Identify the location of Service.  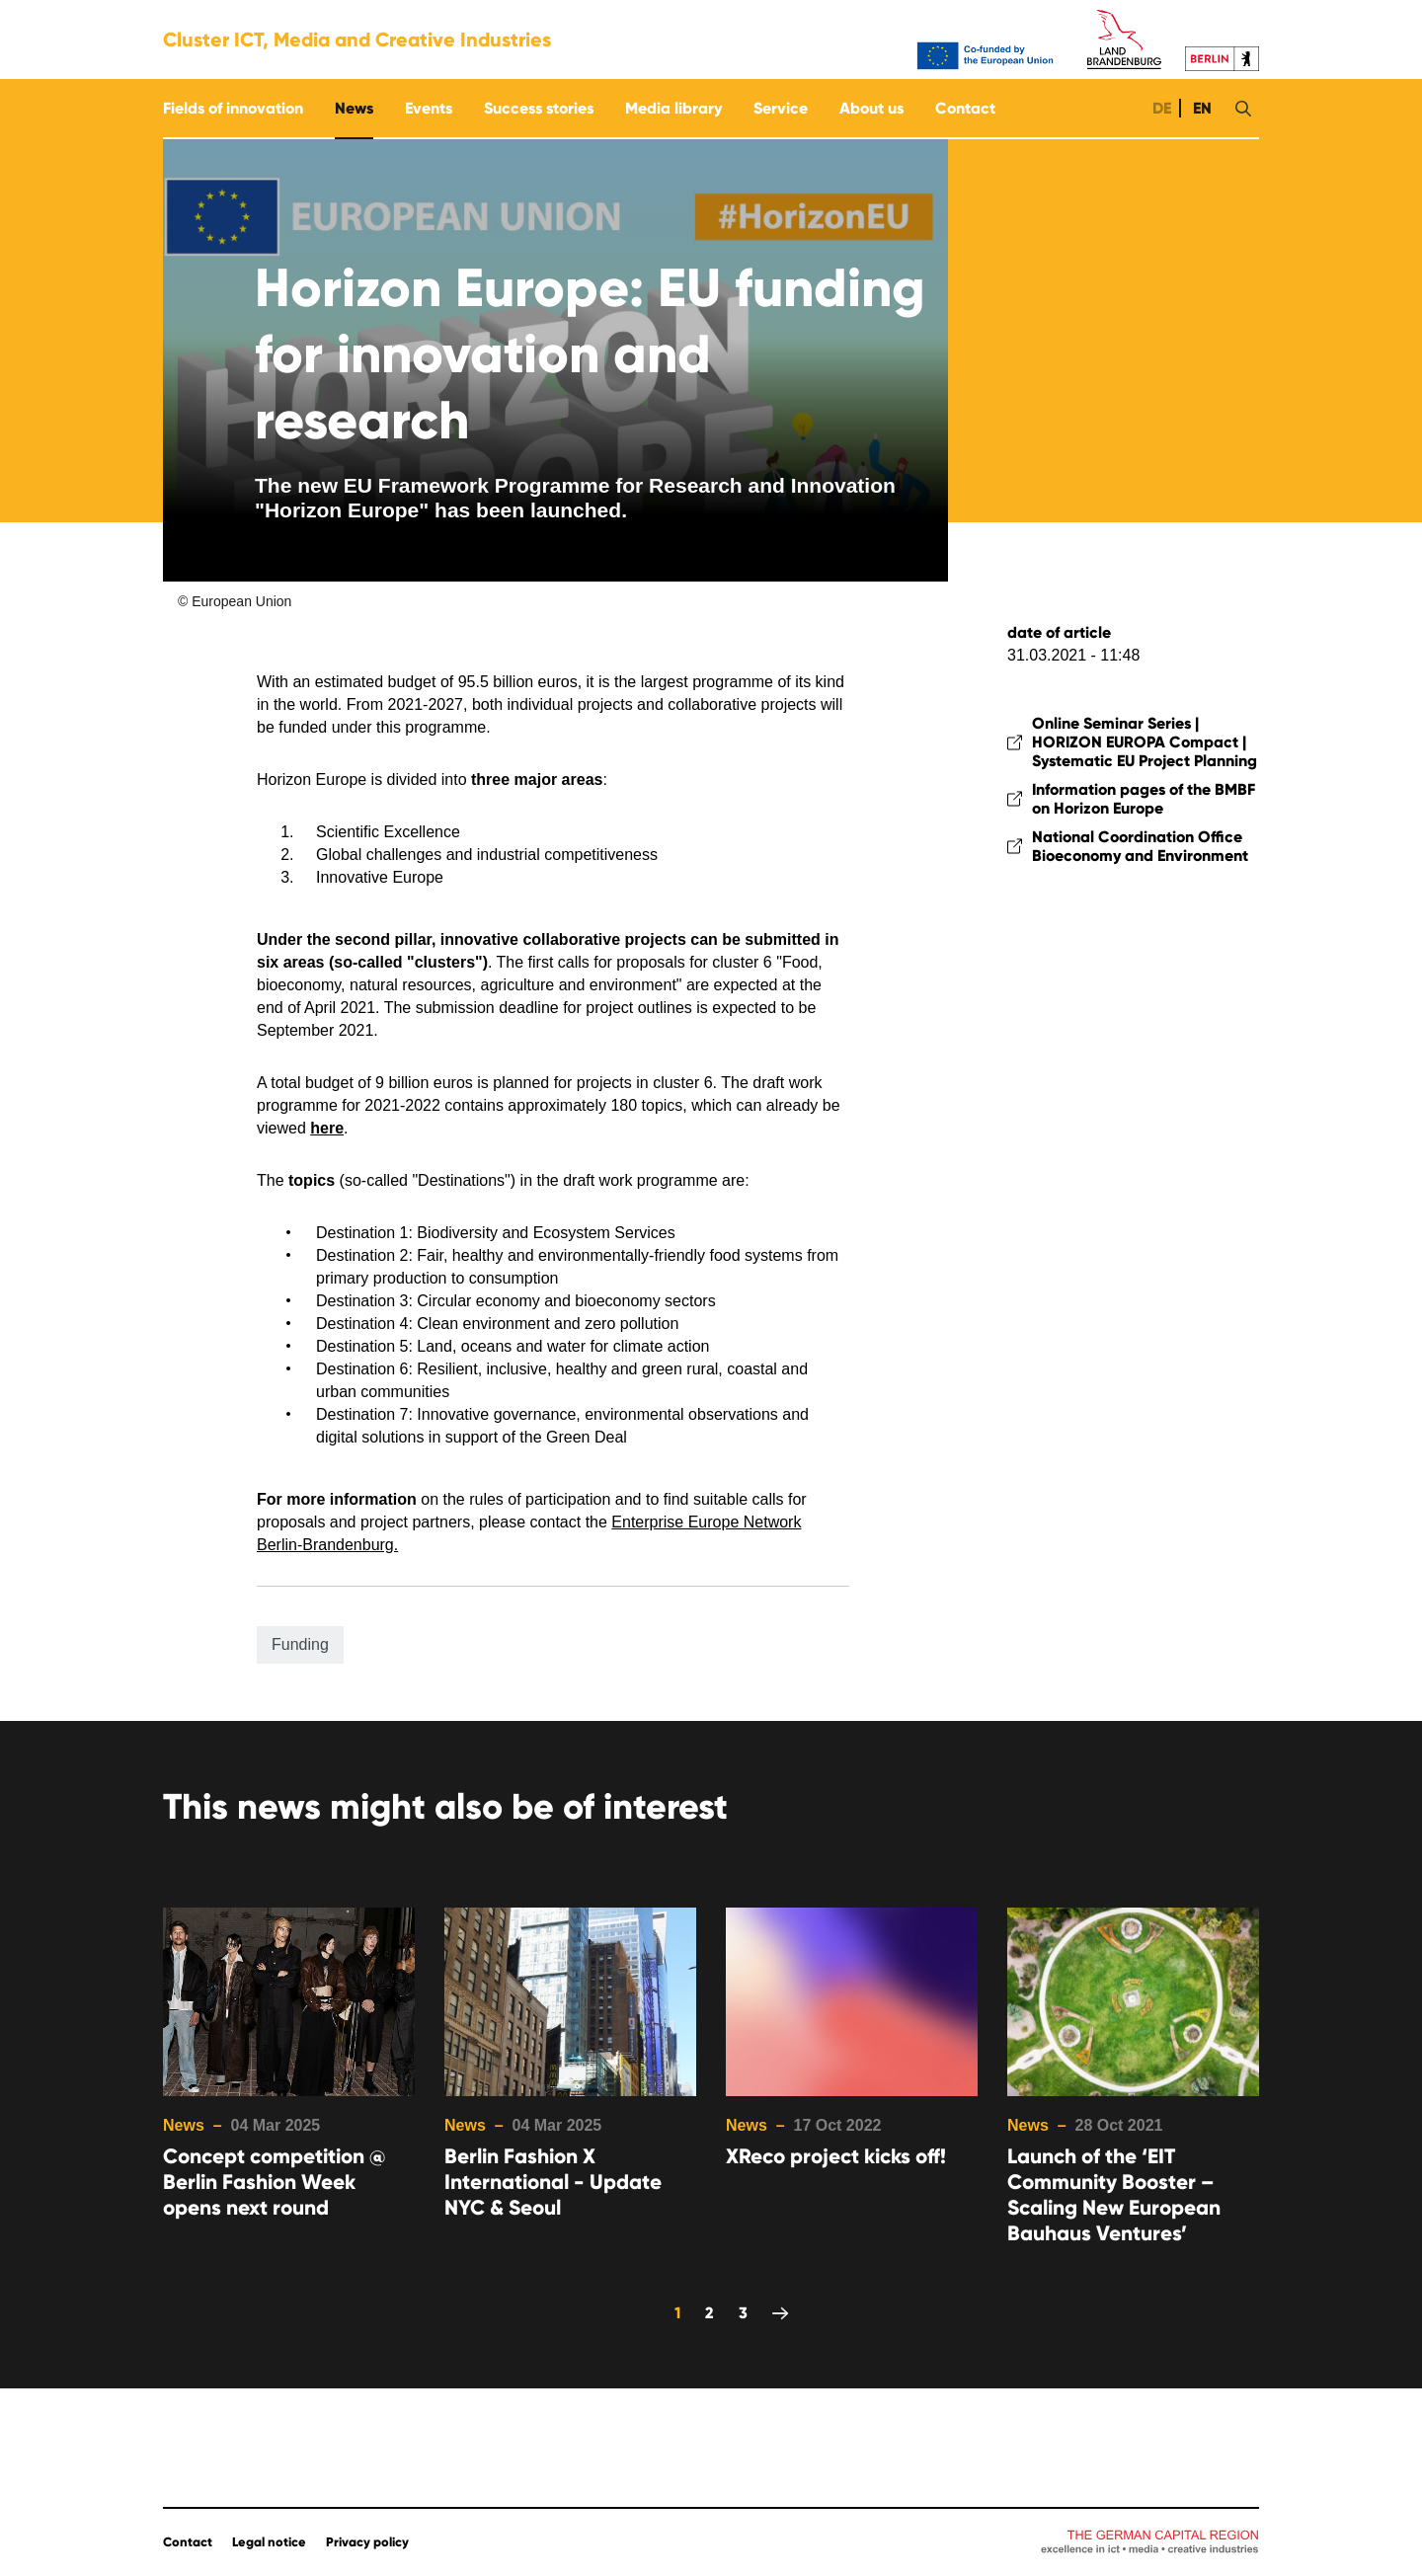
(780, 108).